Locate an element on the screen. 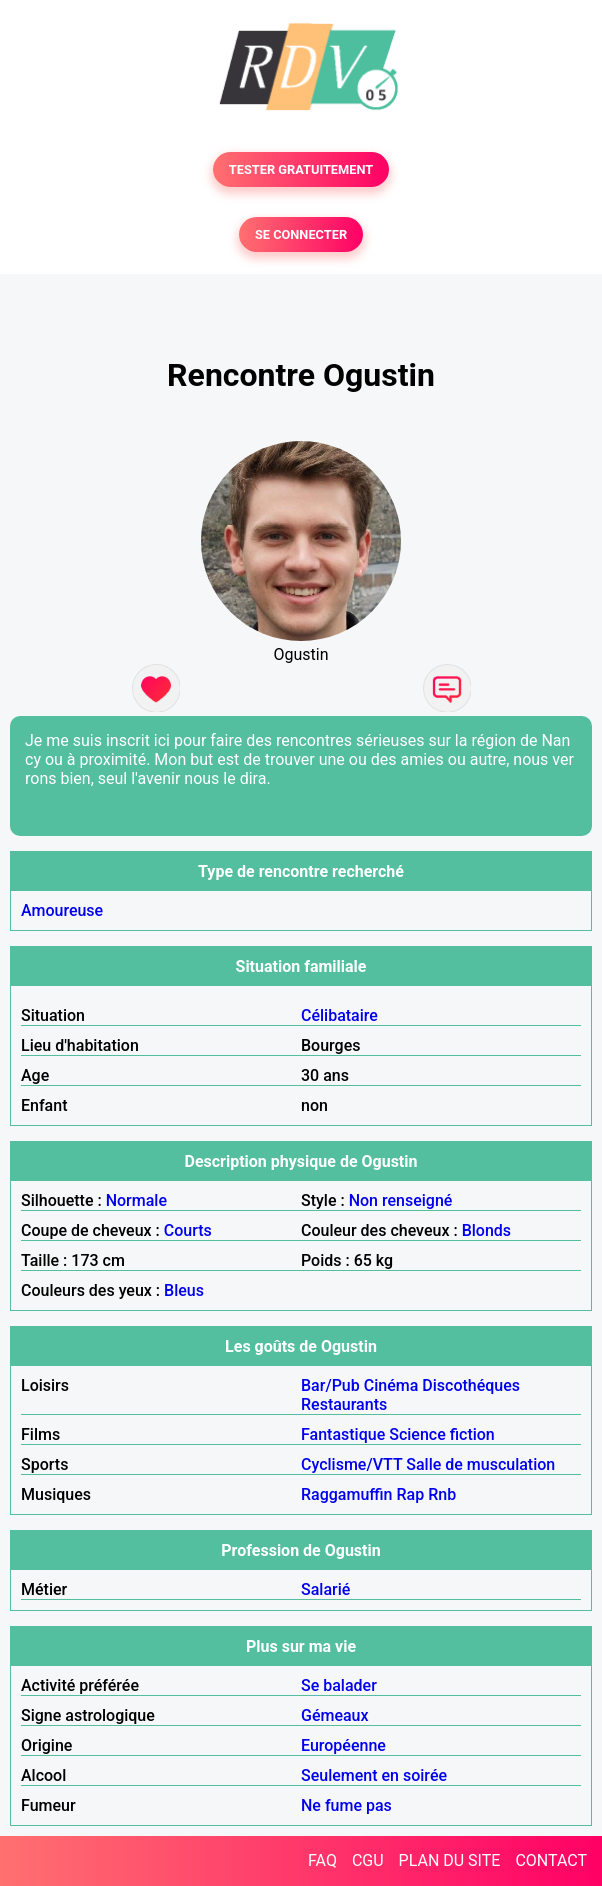 The width and height of the screenshot is (602, 1886). Bleus is located at coordinates (184, 1290).